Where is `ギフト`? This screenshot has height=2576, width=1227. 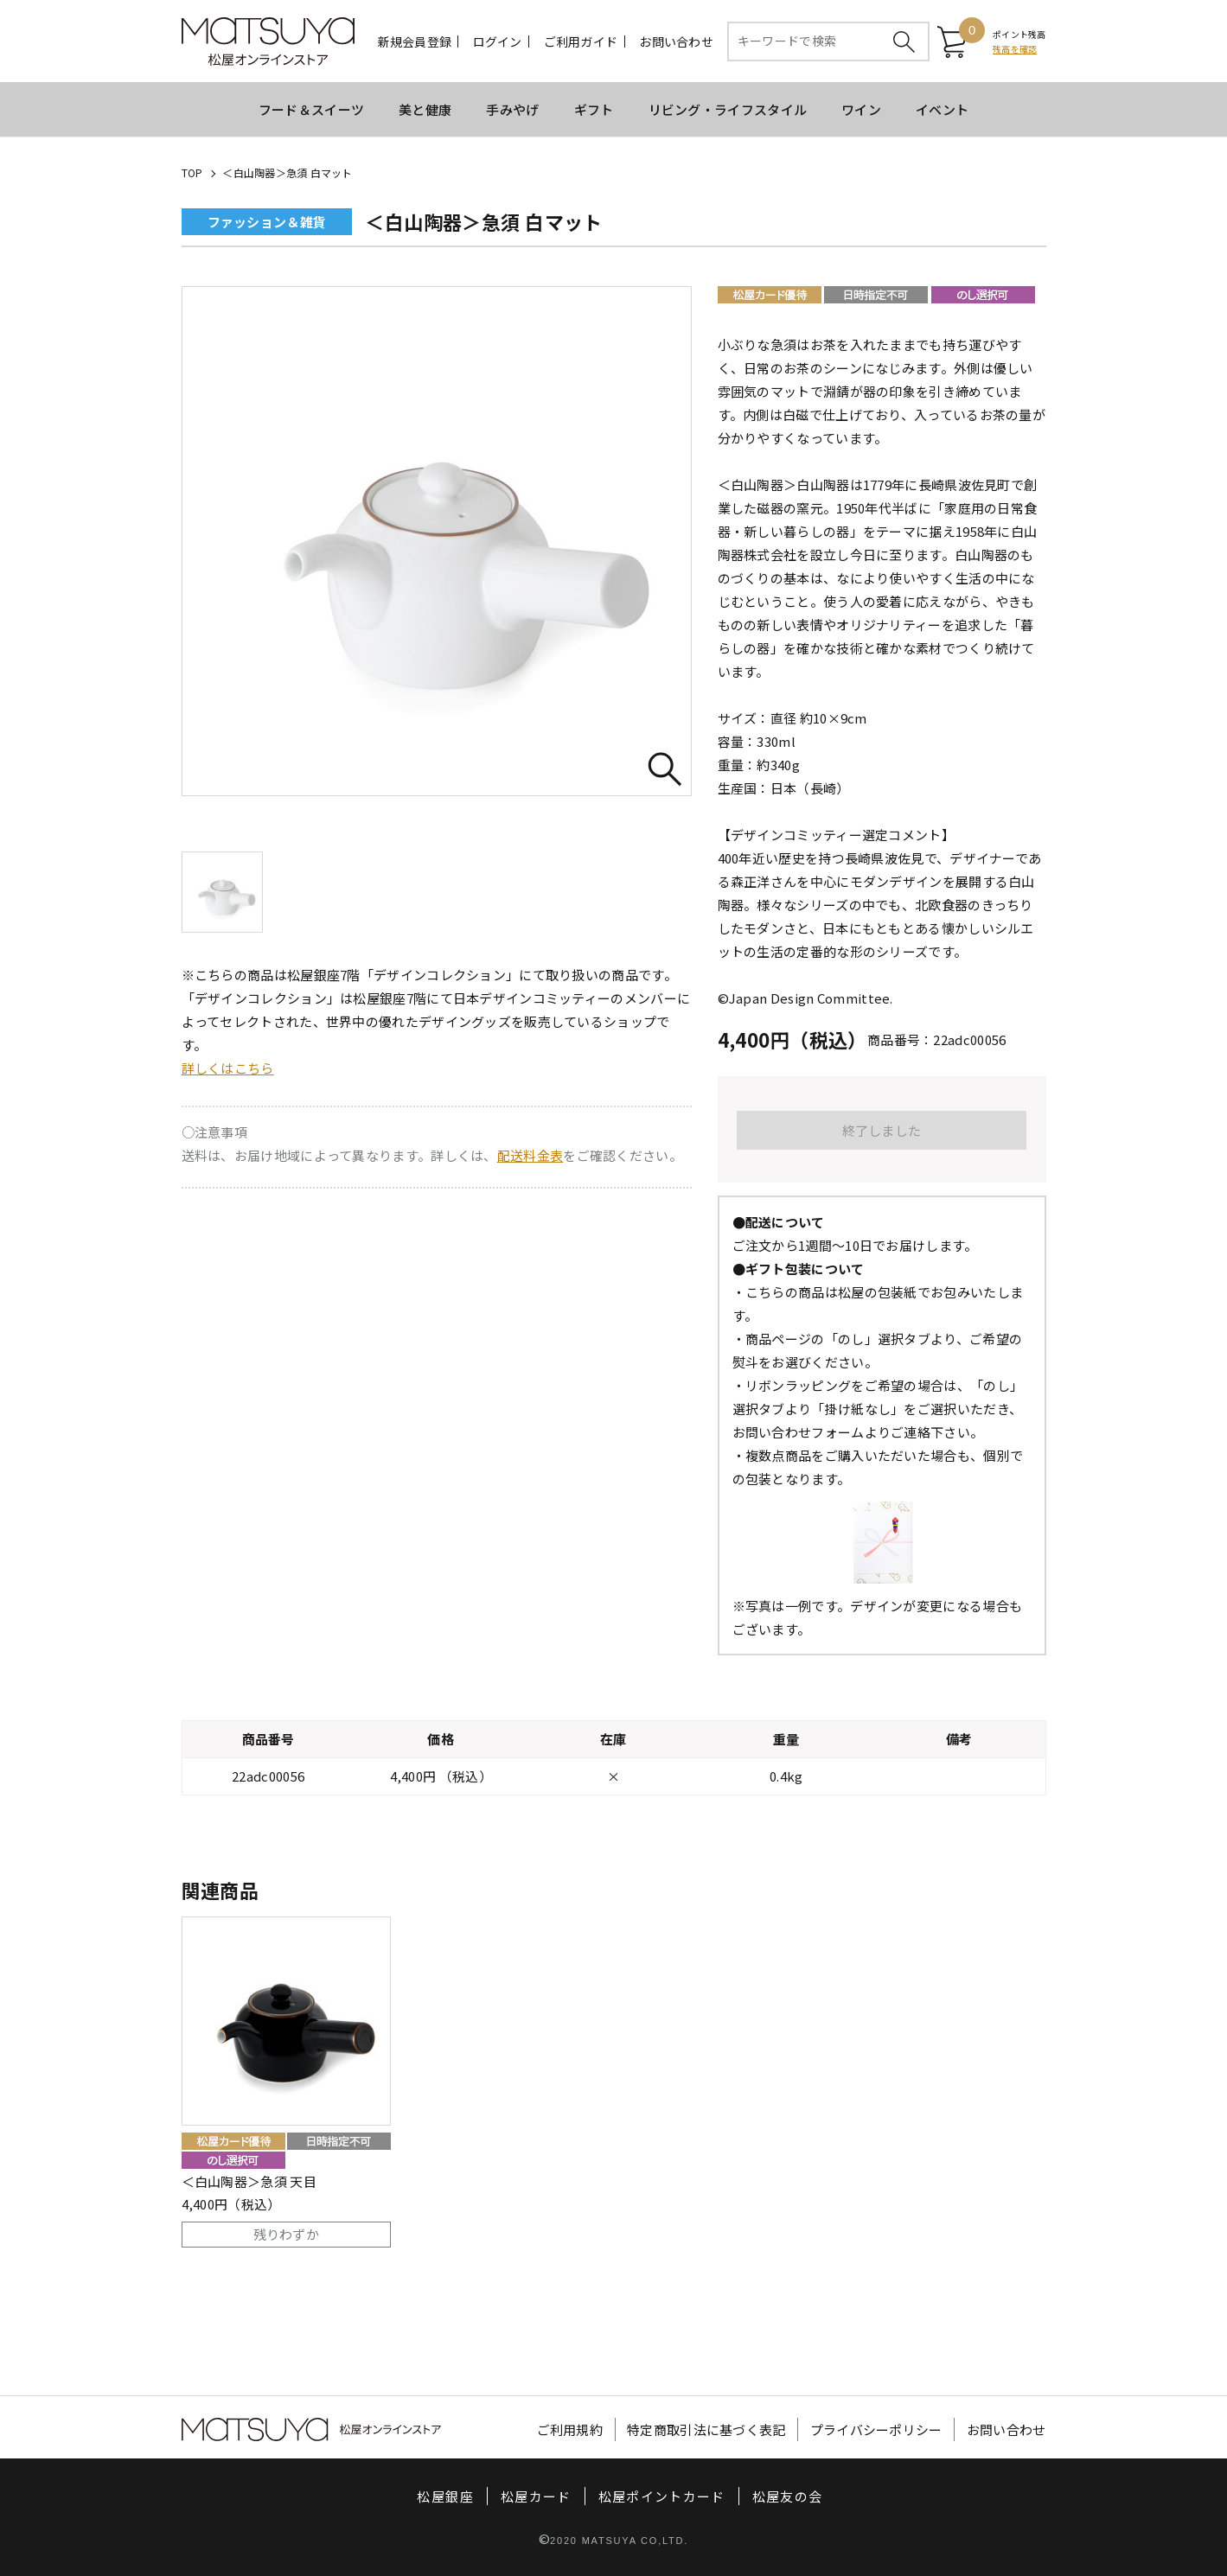 ギフト is located at coordinates (594, 109).